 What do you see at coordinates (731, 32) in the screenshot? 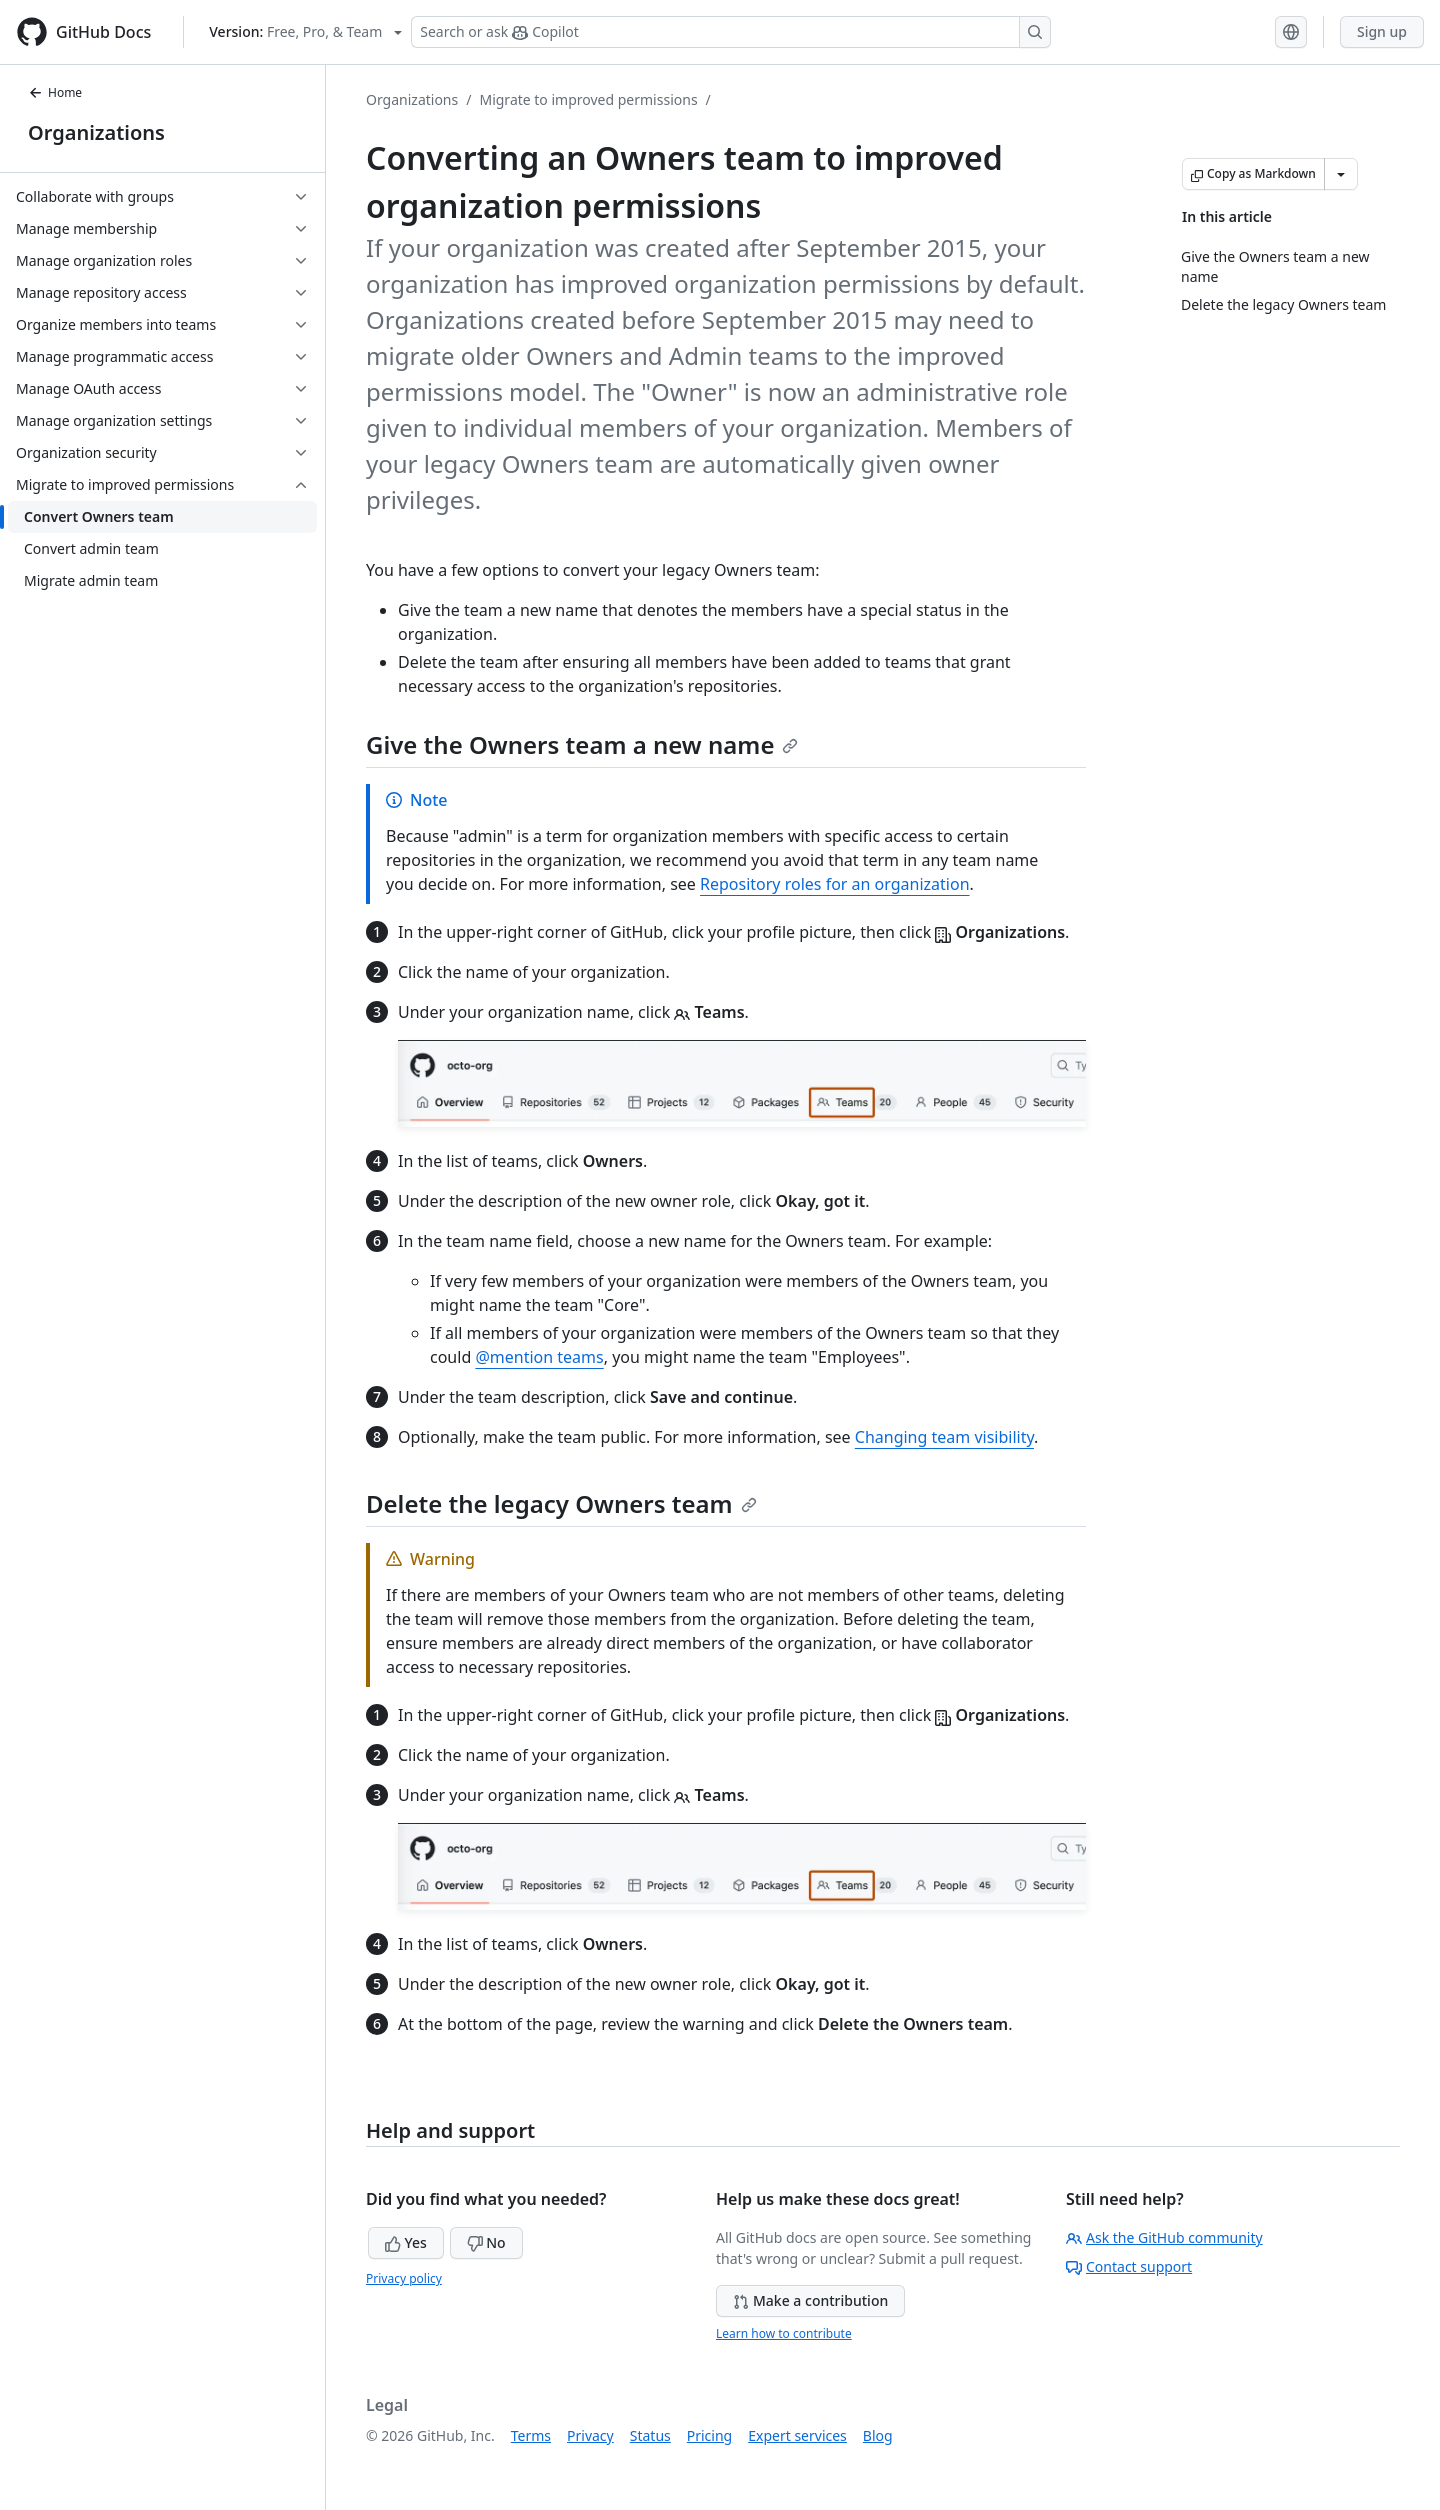
I see `[Search or ask Copilot]` at bounding box center [731, 32].